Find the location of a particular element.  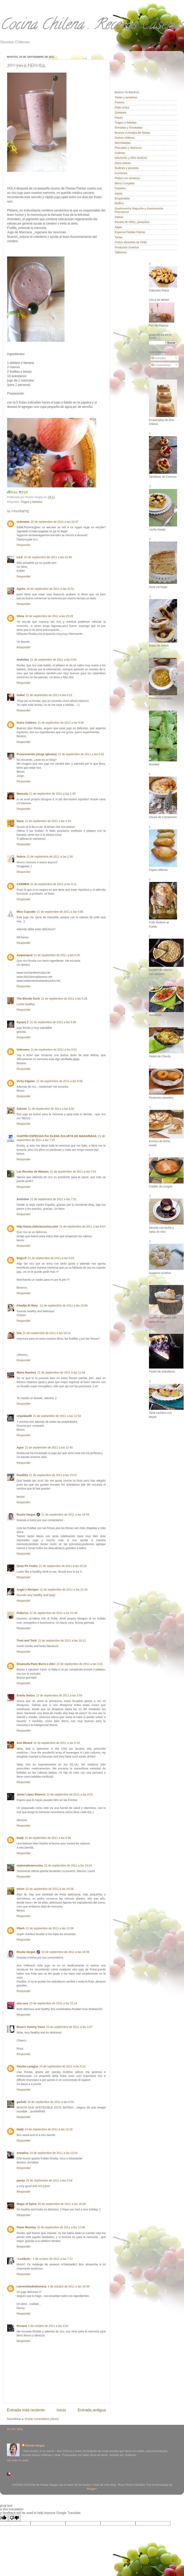

Salsas is located at coordinates (119, 217).